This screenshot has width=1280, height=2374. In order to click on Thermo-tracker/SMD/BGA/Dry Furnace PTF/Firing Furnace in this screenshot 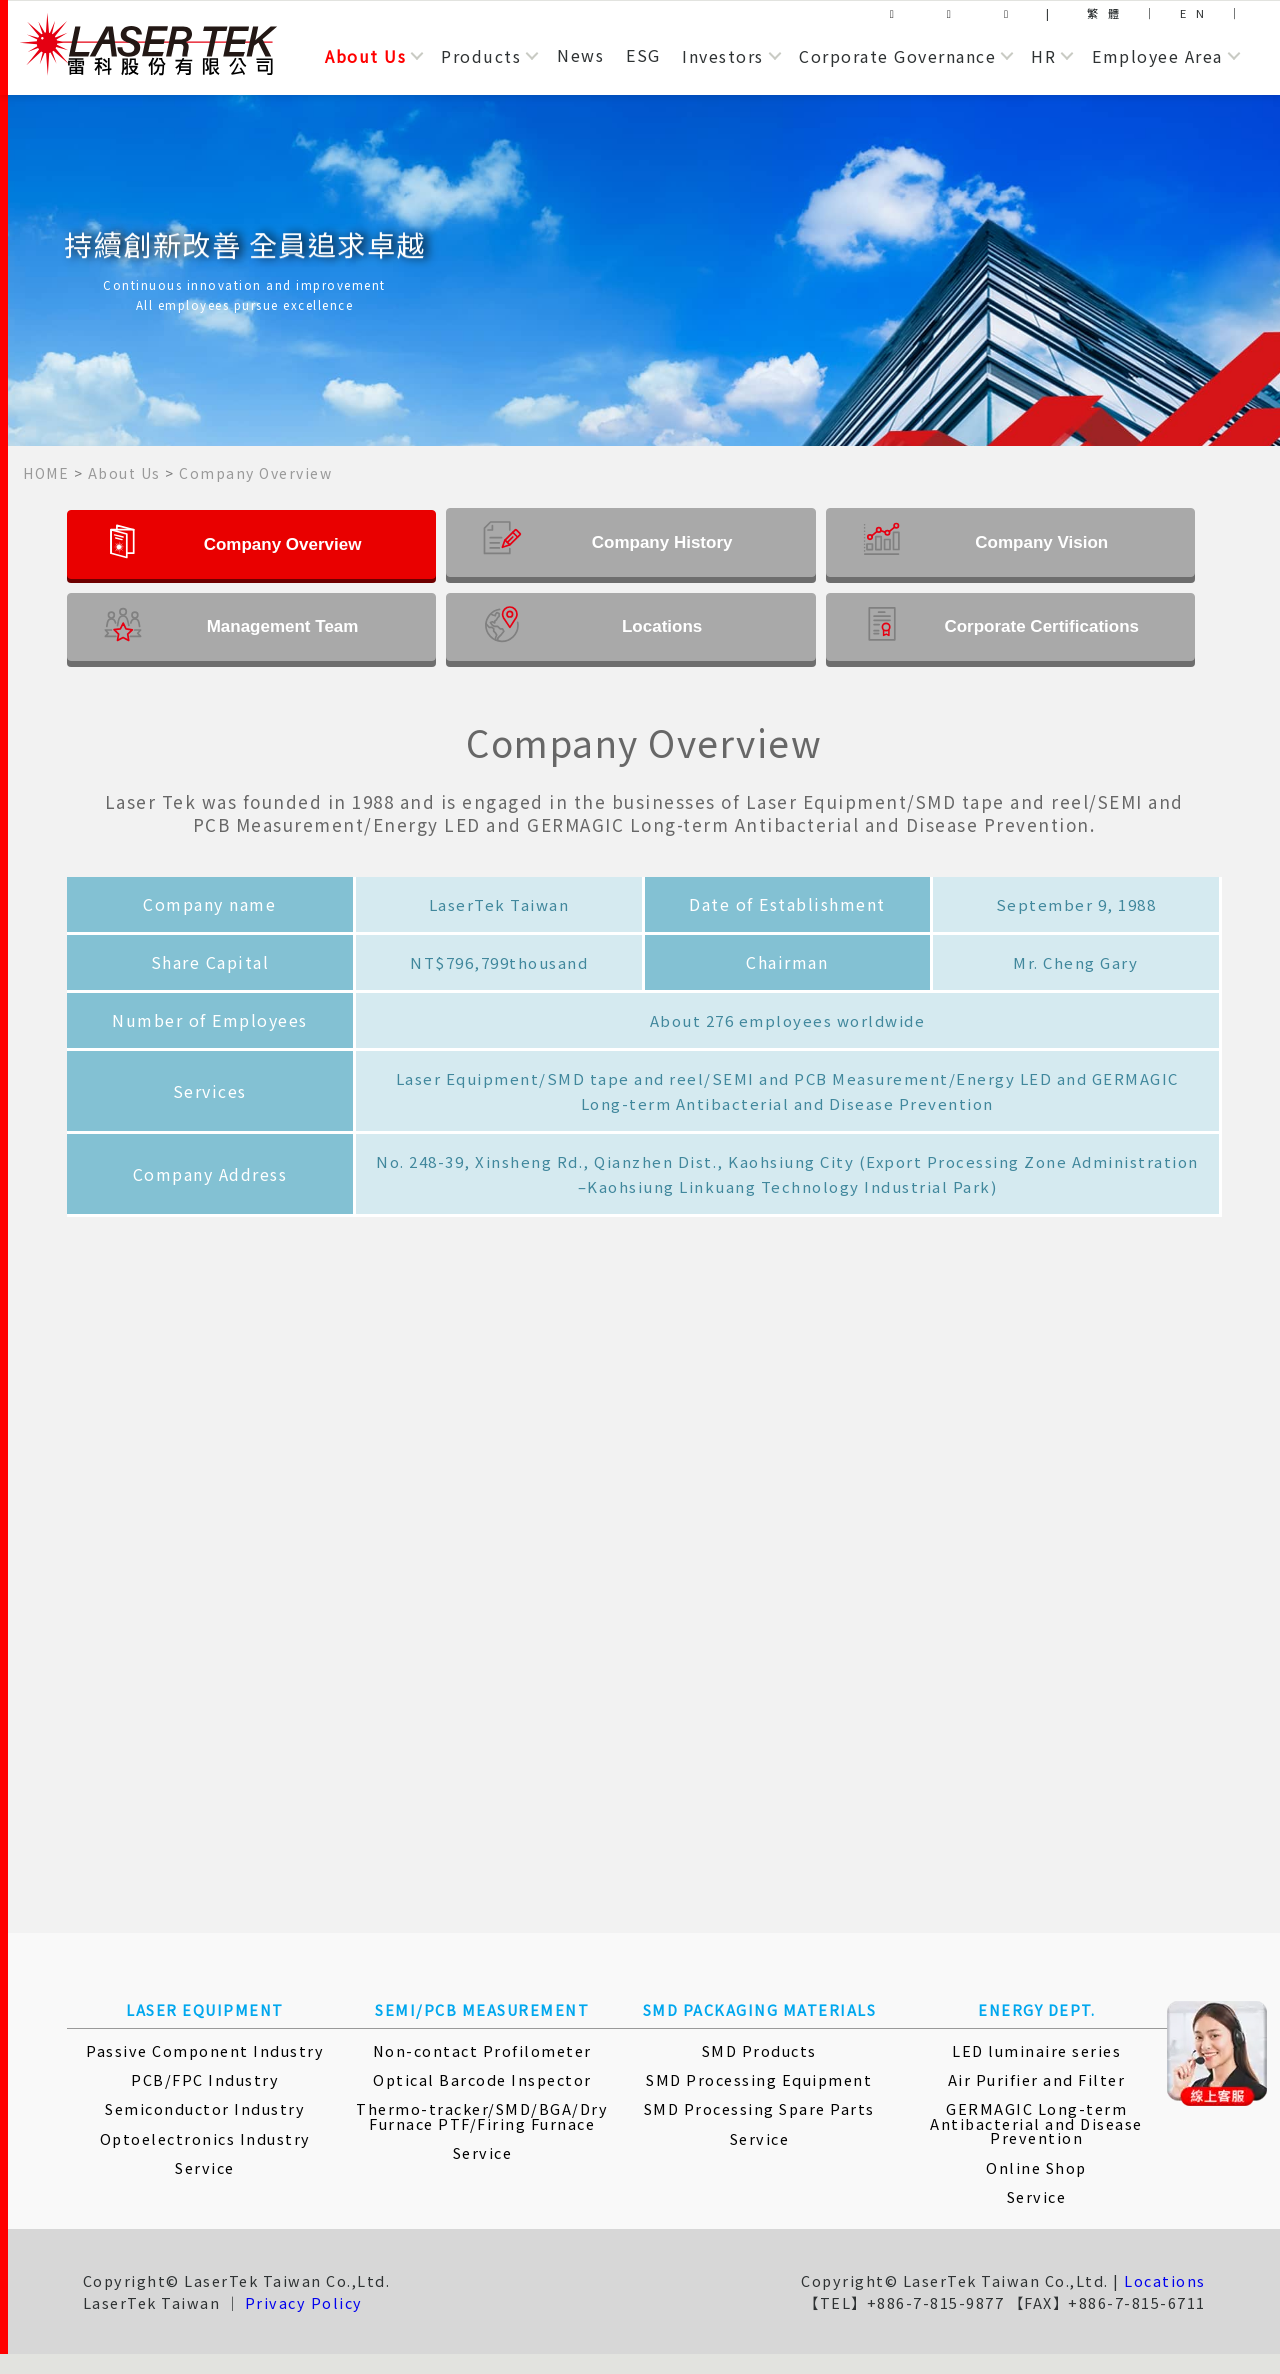, I will do `click(482, 2115)`.